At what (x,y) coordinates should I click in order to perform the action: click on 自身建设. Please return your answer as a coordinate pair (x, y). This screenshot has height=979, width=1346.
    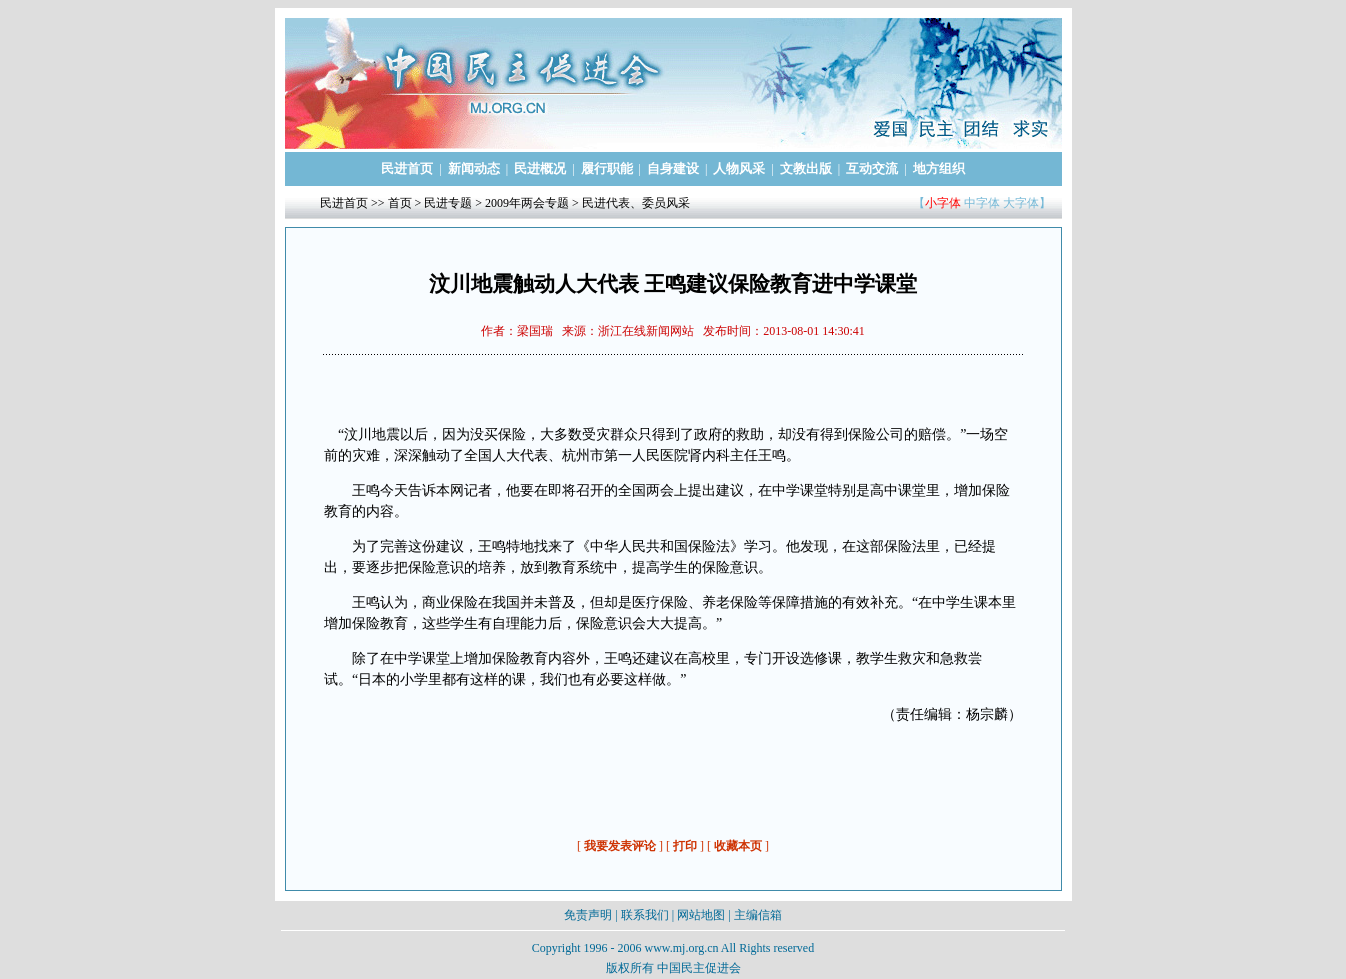
    Looking at the image, I should click on (673, 168).